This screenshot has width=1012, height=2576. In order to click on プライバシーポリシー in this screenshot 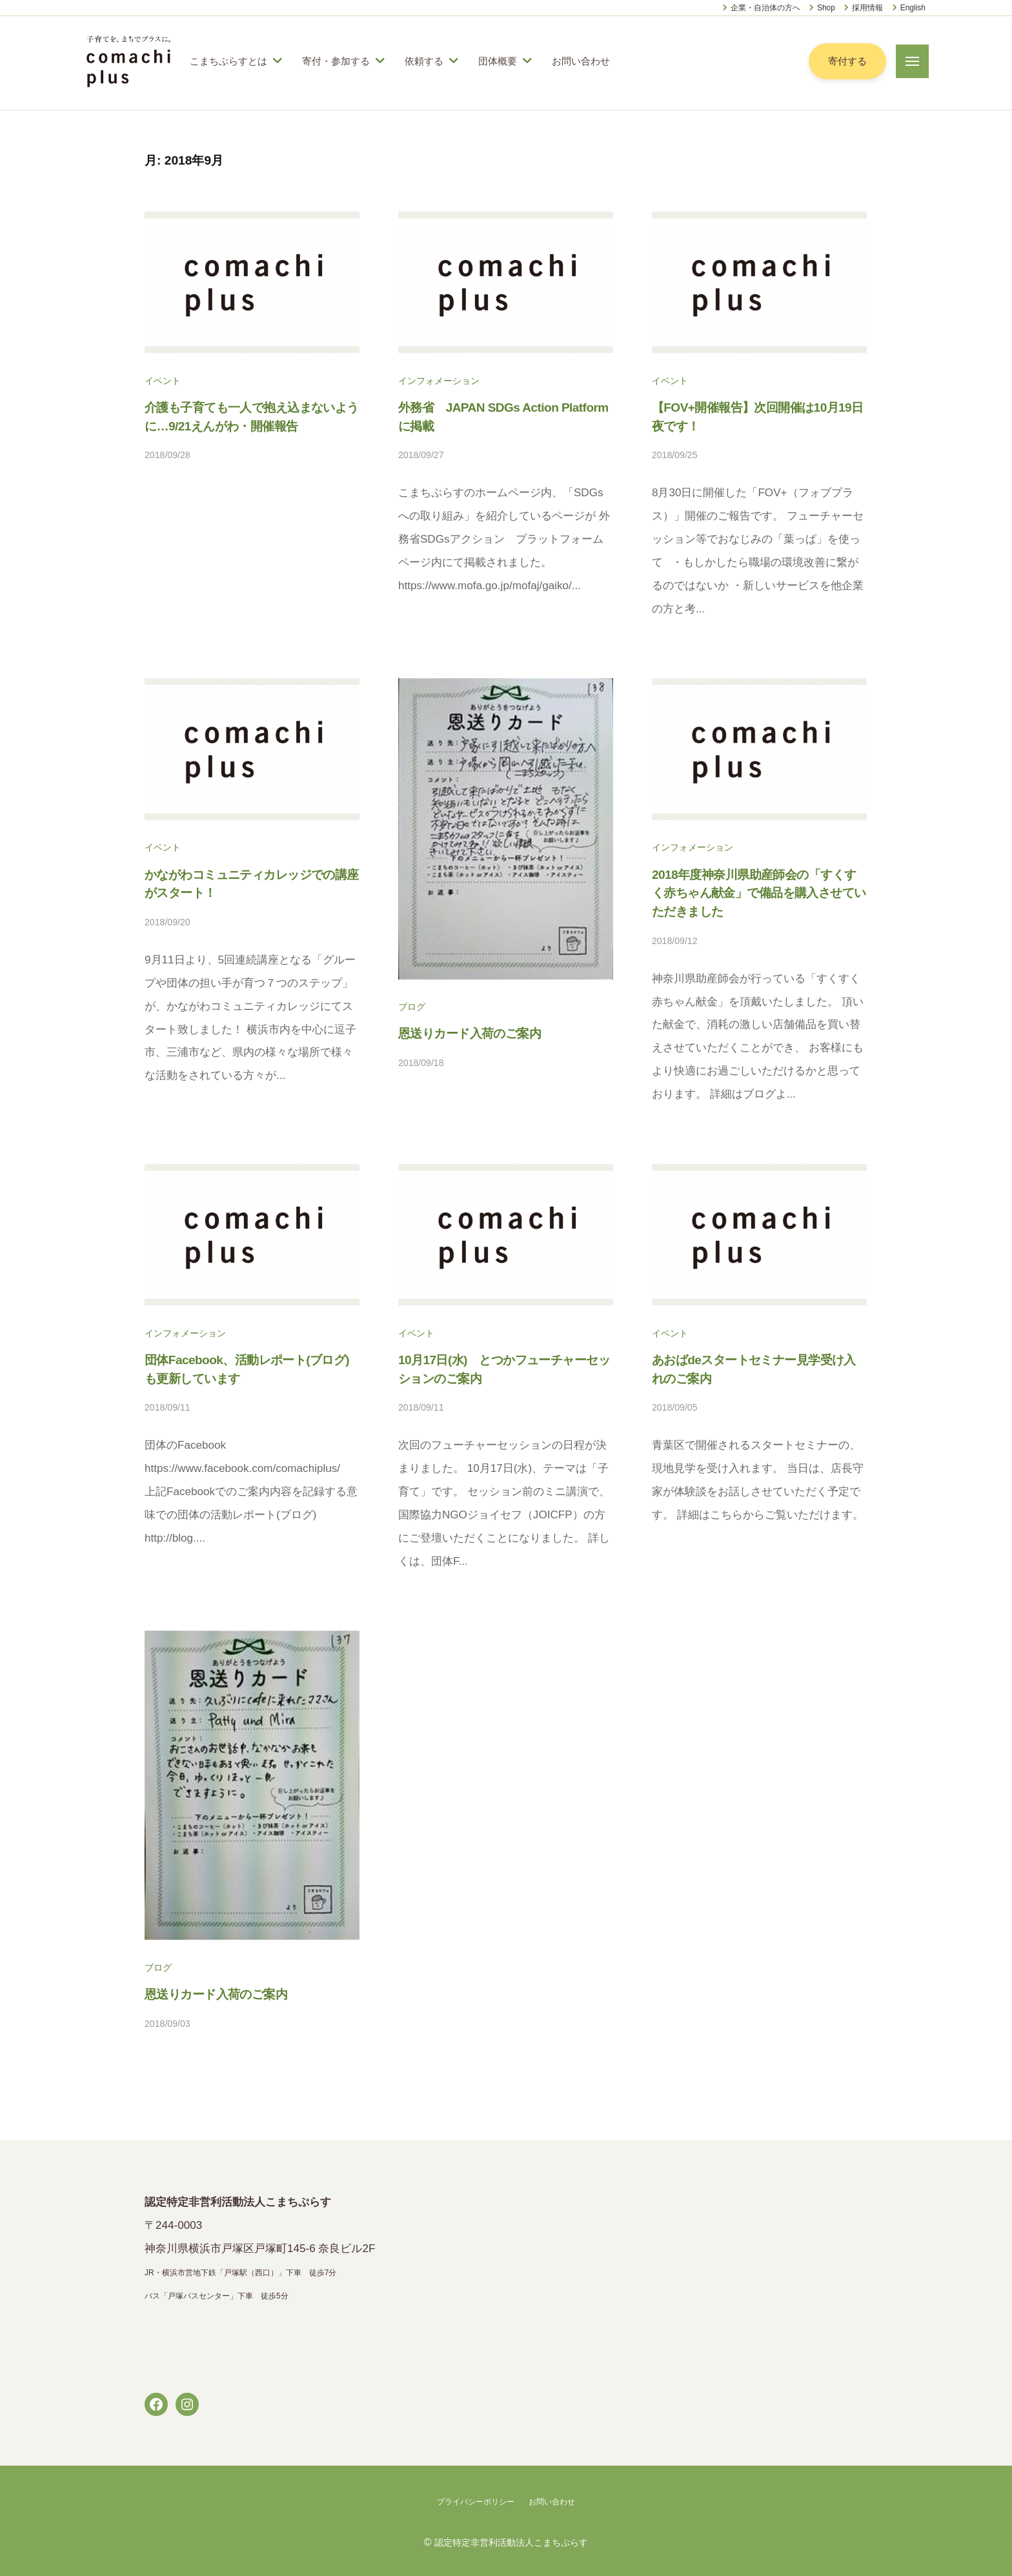, I will do `click(472, 2501)`.